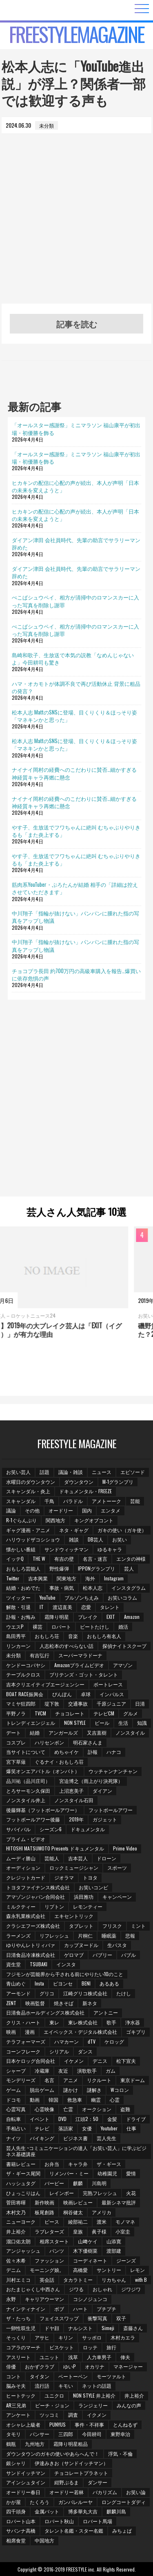 The height and width of the screenshot is (2576, 153). What do you see at coordinates (20, 1703) in the screenshot?
I see `マミヤ狂四郎` at bounding box center [20, 1703].